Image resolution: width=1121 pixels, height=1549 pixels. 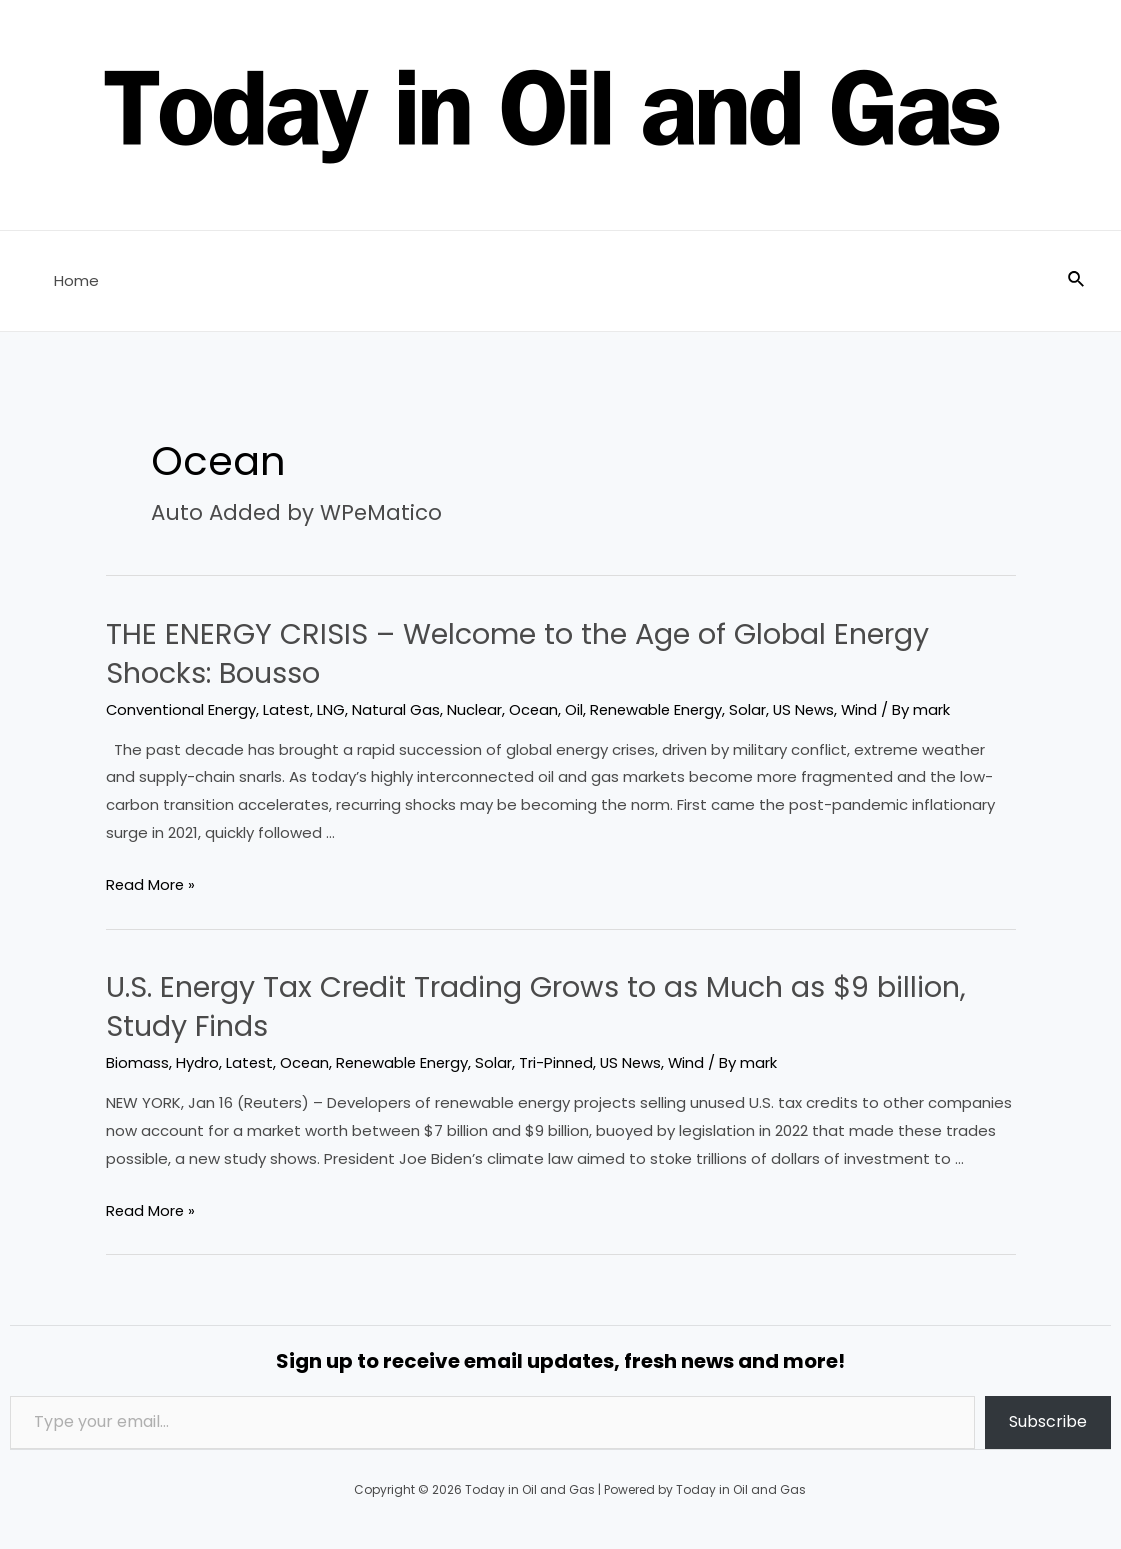 What do you see at coordinates (1048, 1421) in the screenshot?
I see `Subscribe` at bounding box center [1048, 1421].